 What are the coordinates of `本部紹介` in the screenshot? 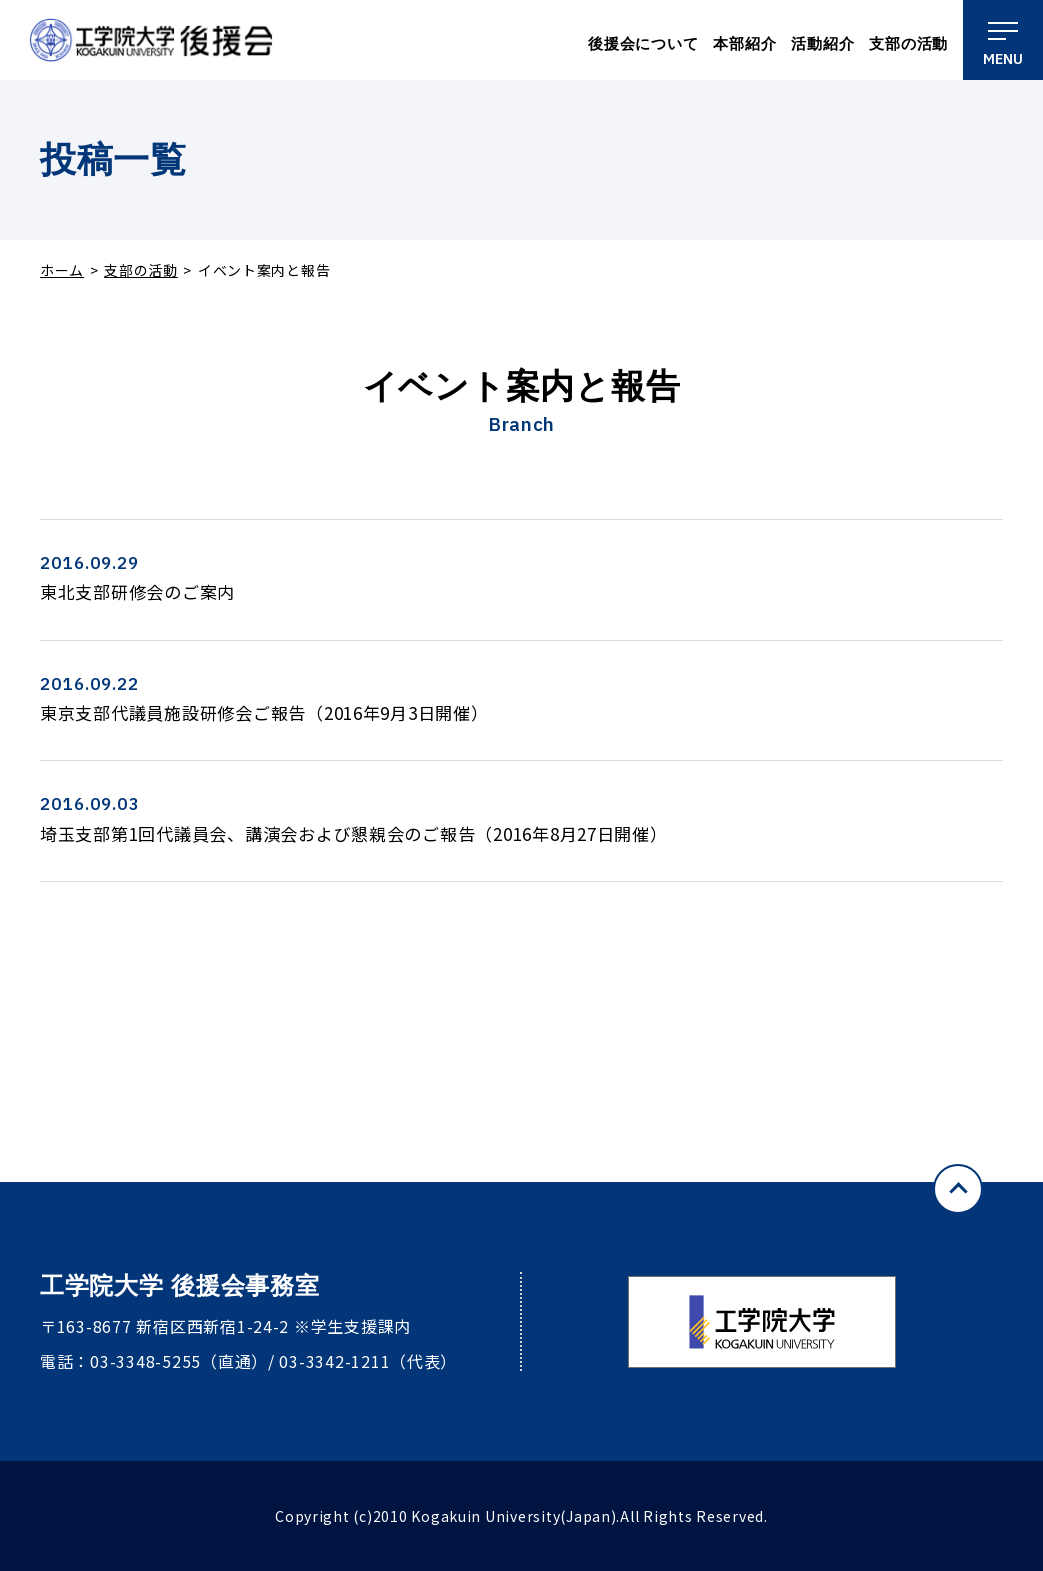 It's located at (744, 43).